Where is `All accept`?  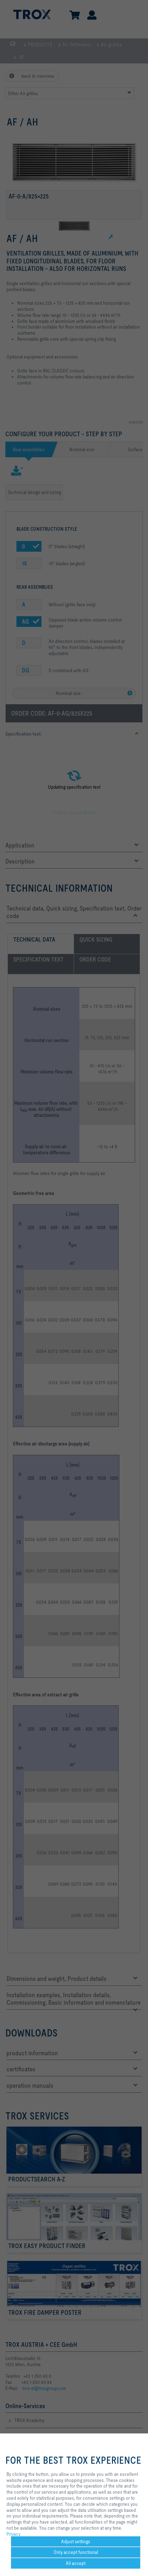 All accept is located at coordinates (75, 2563).